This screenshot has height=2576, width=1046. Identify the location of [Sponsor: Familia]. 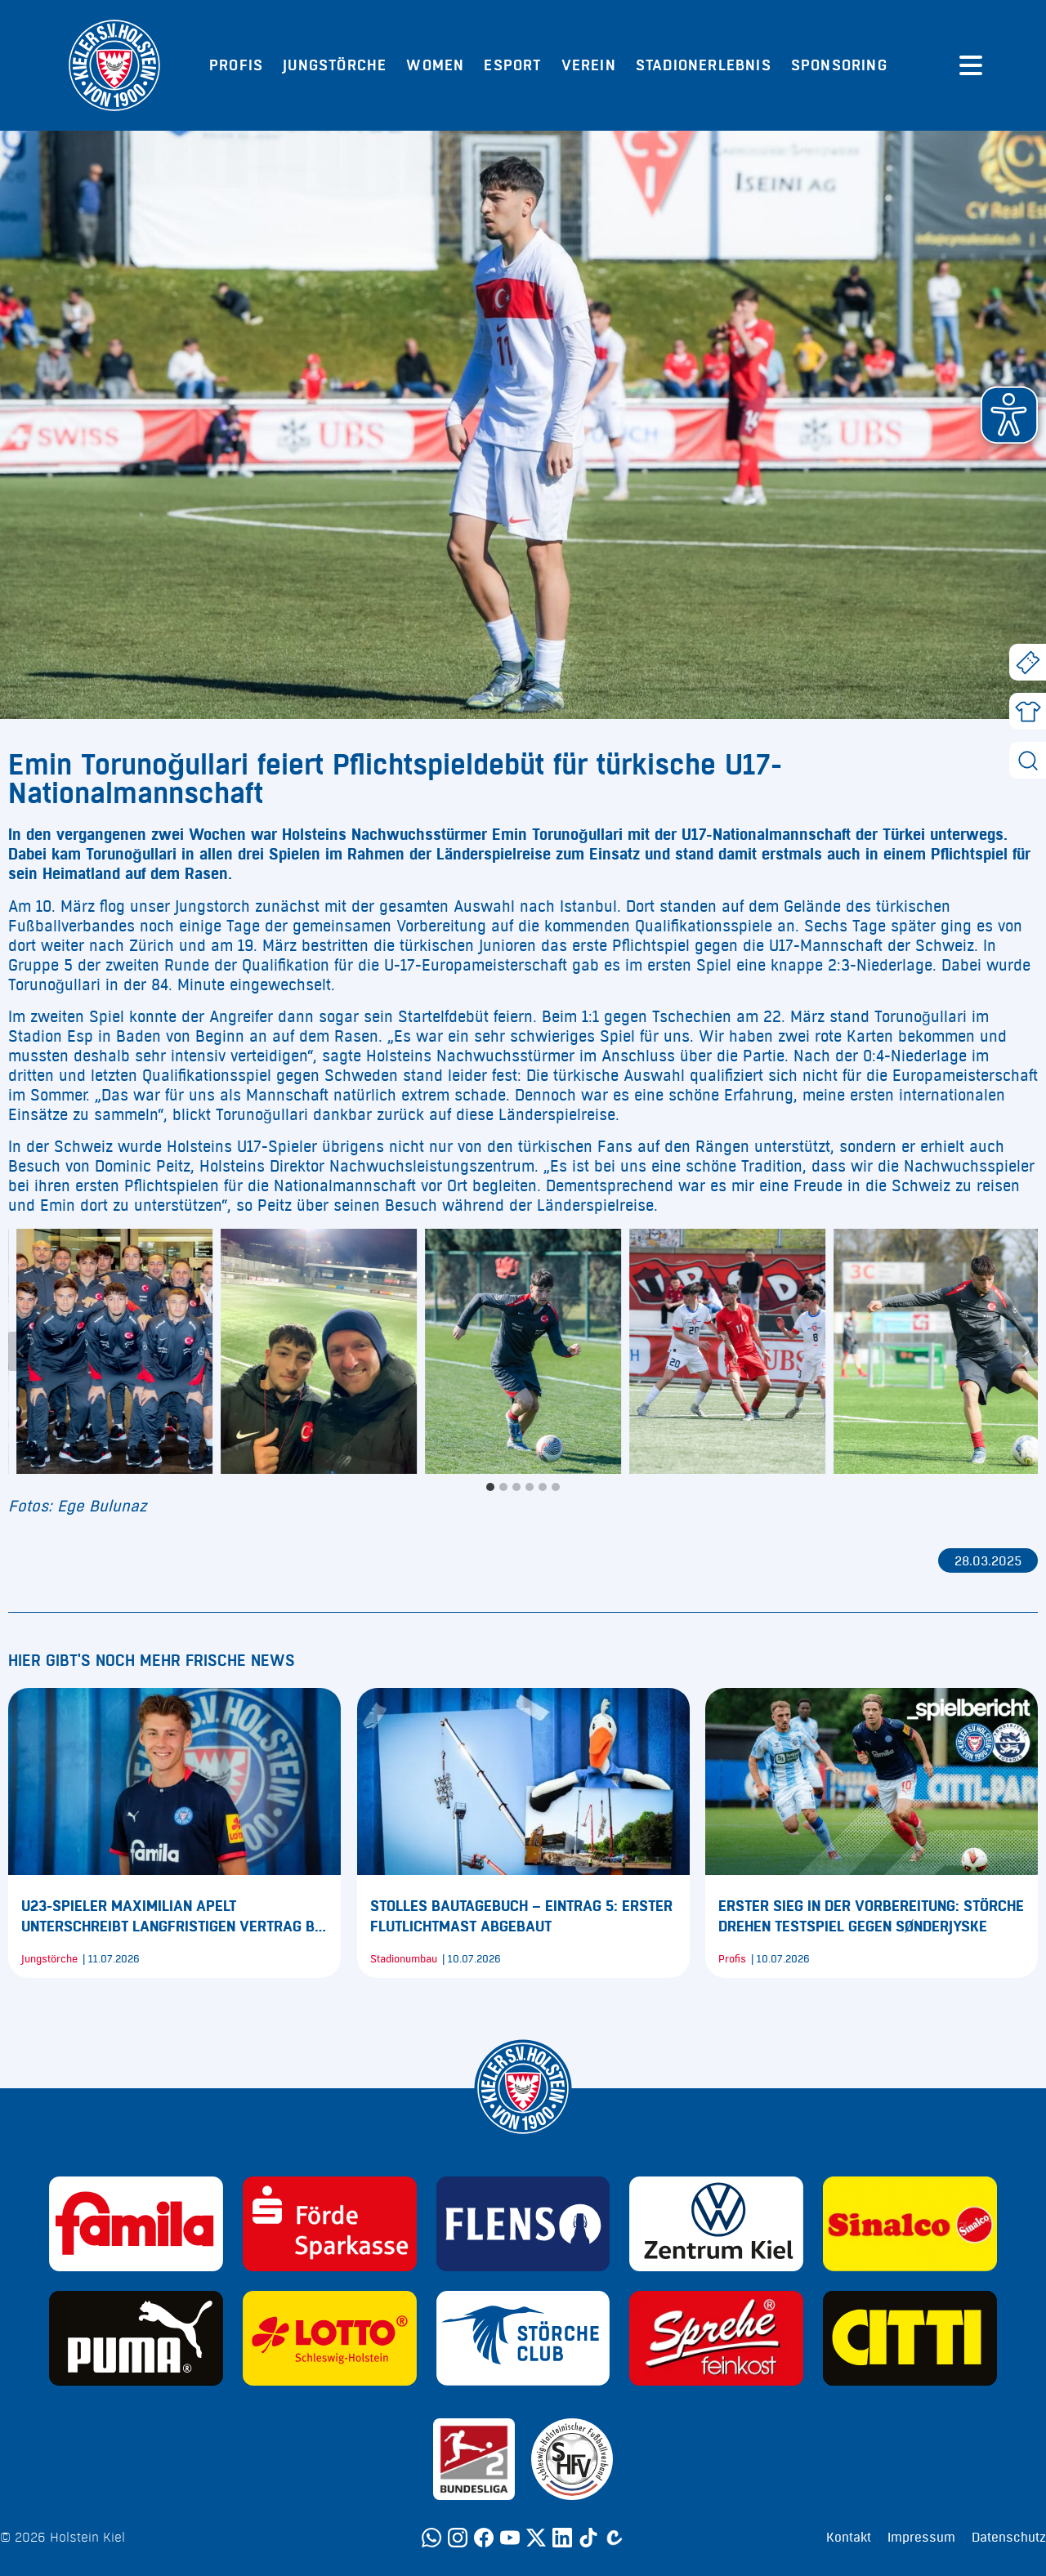
(136, 2223).